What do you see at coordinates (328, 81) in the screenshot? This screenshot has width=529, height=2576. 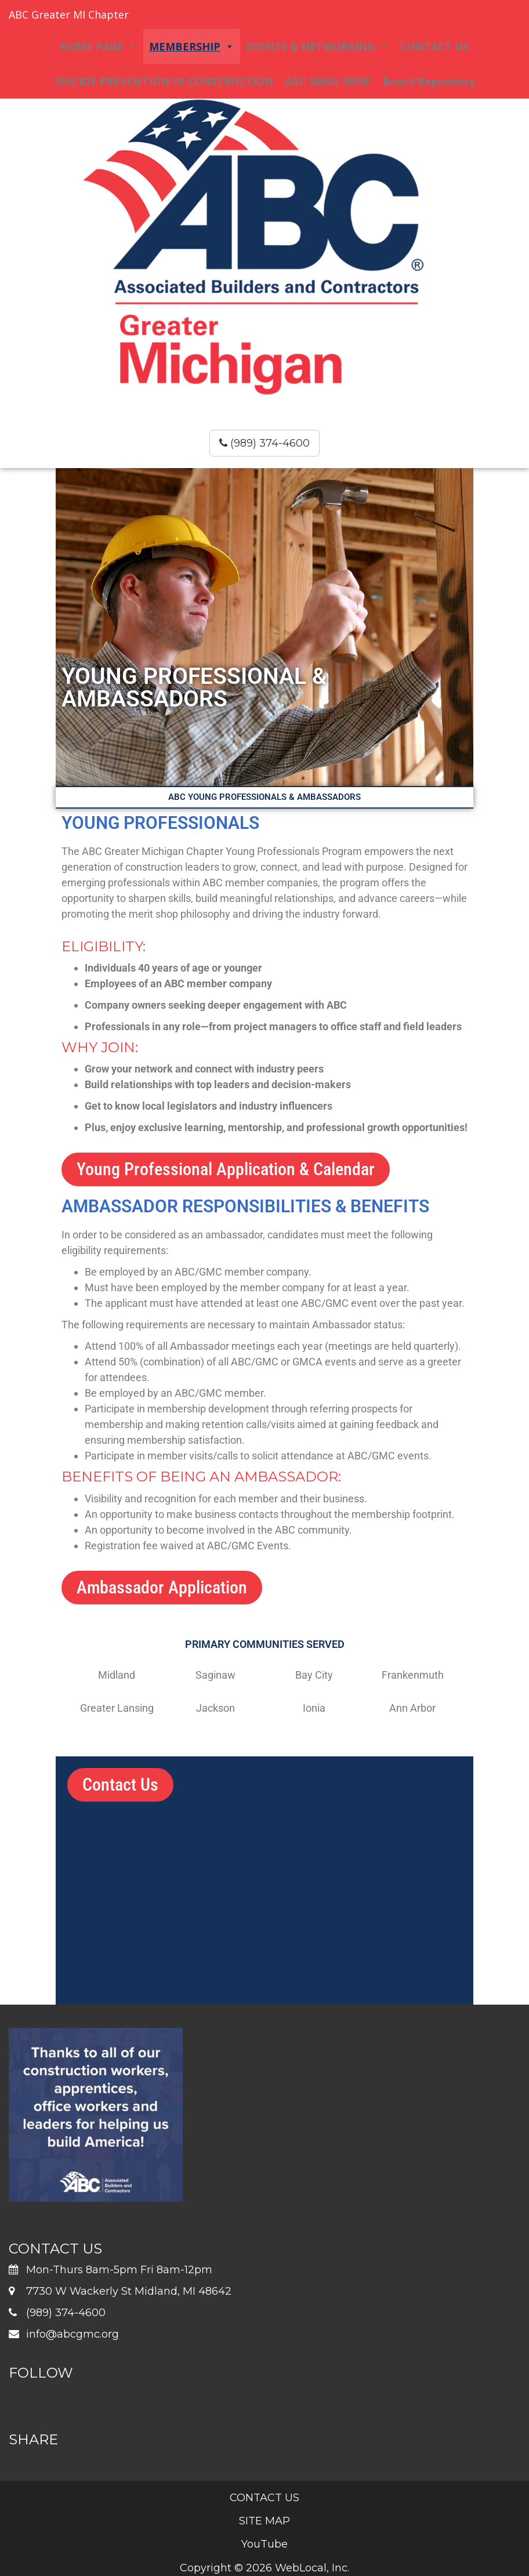 I see `ABC SWAG SHOP` at bounding box center [328, 81].